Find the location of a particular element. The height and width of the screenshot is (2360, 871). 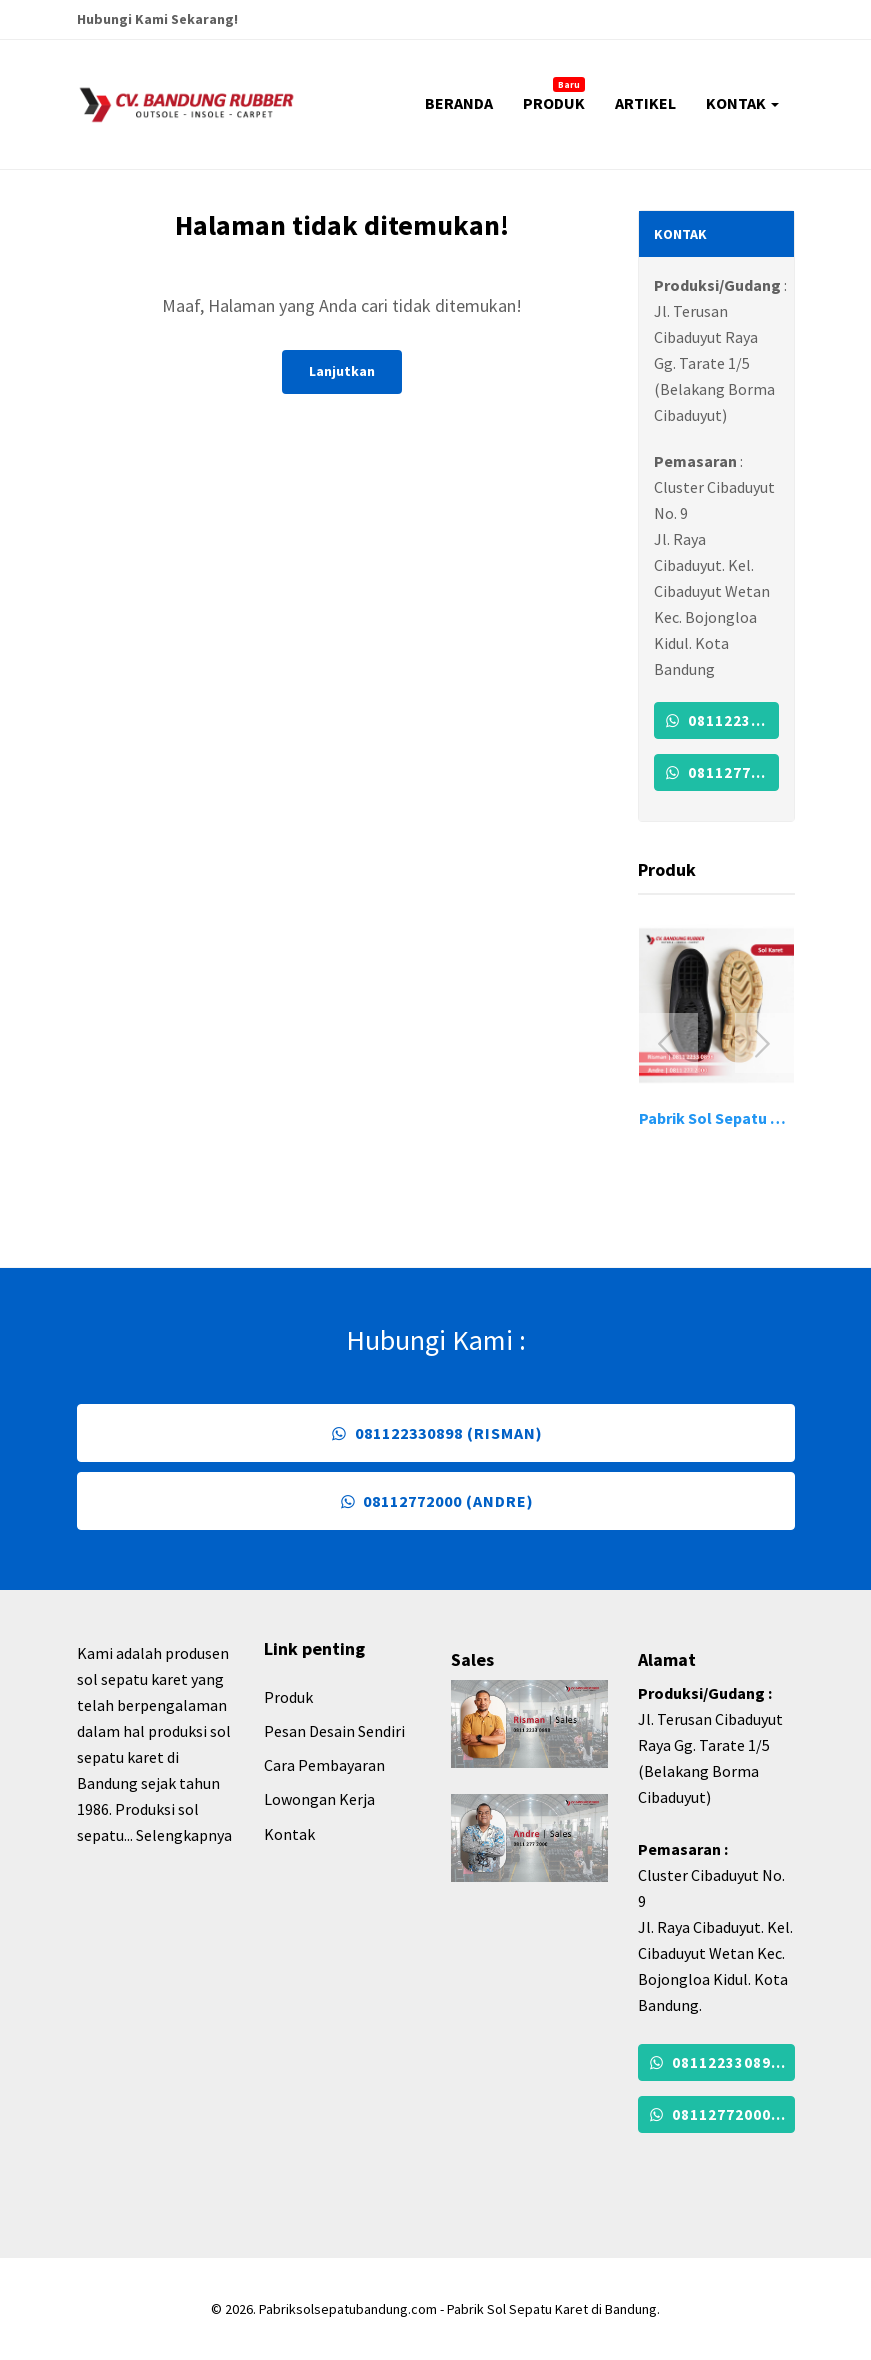

ARTIKEL is located at coordinates (645, 103).